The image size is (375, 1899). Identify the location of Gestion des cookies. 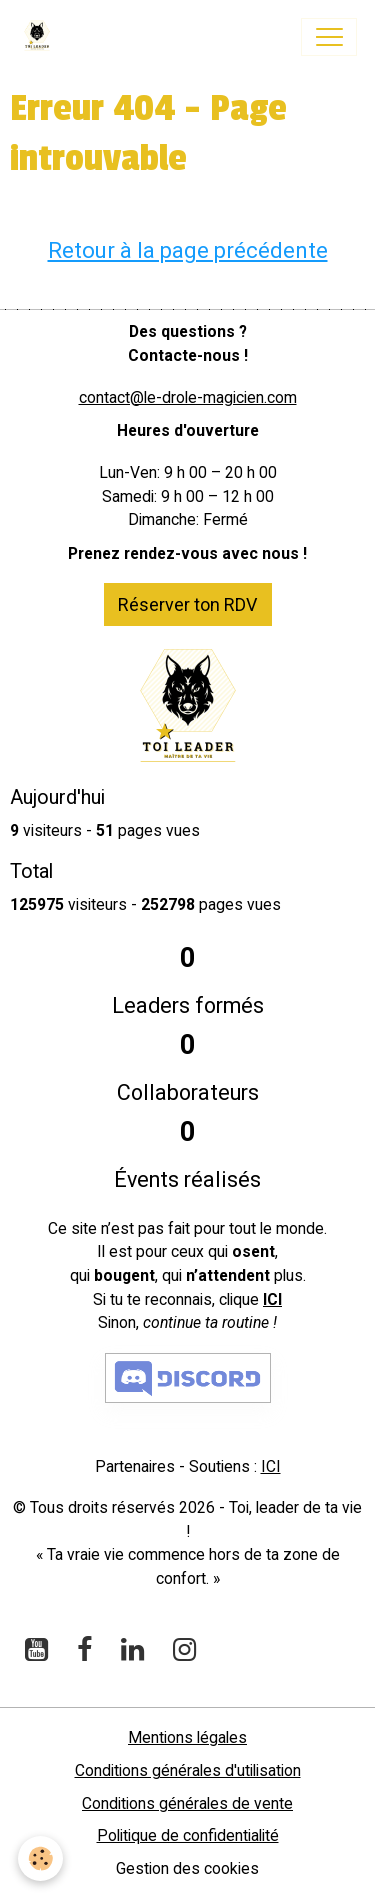
(187, 1868).